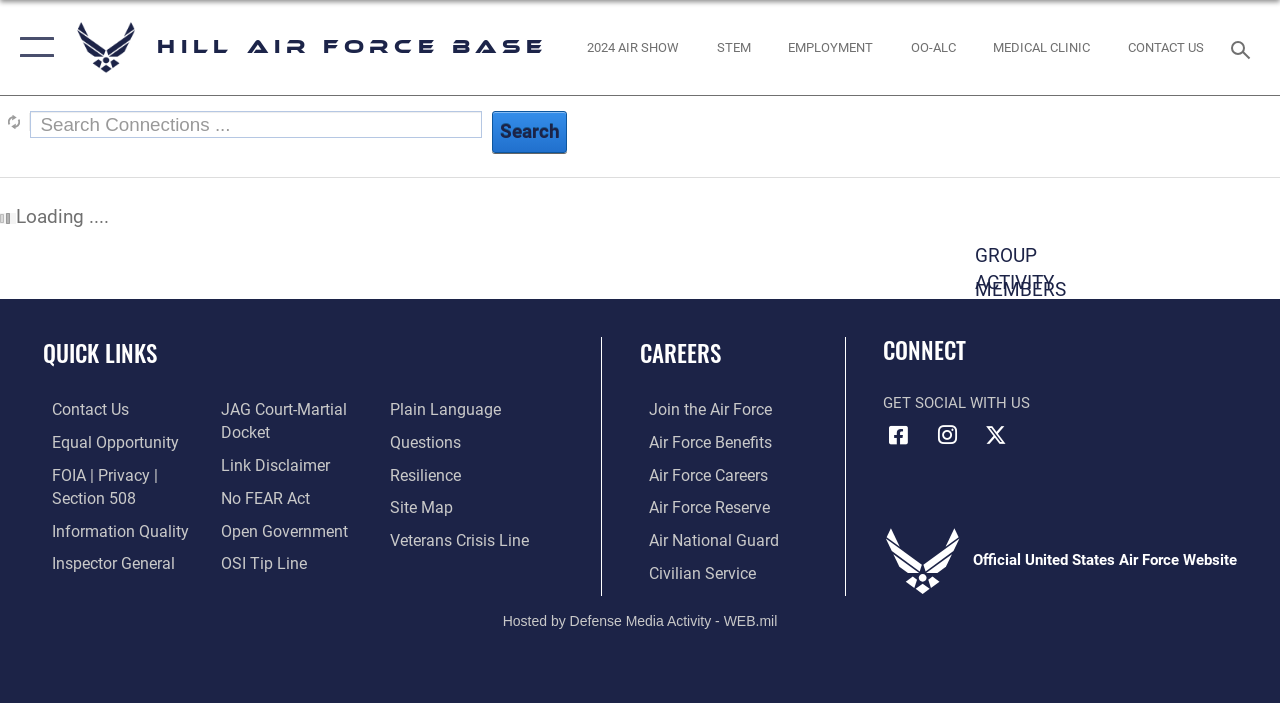  I want to click on [Veterans Crisis Line opens in a new window], so click(460, 538).